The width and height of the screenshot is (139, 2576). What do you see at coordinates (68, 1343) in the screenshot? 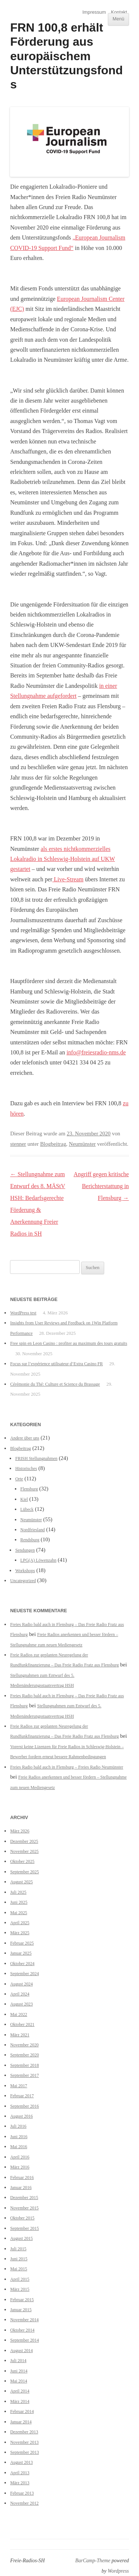
I see `Free spin en Leon Casino : profiter au maximum des tours gratuits` at bounding box center [68, 1343].